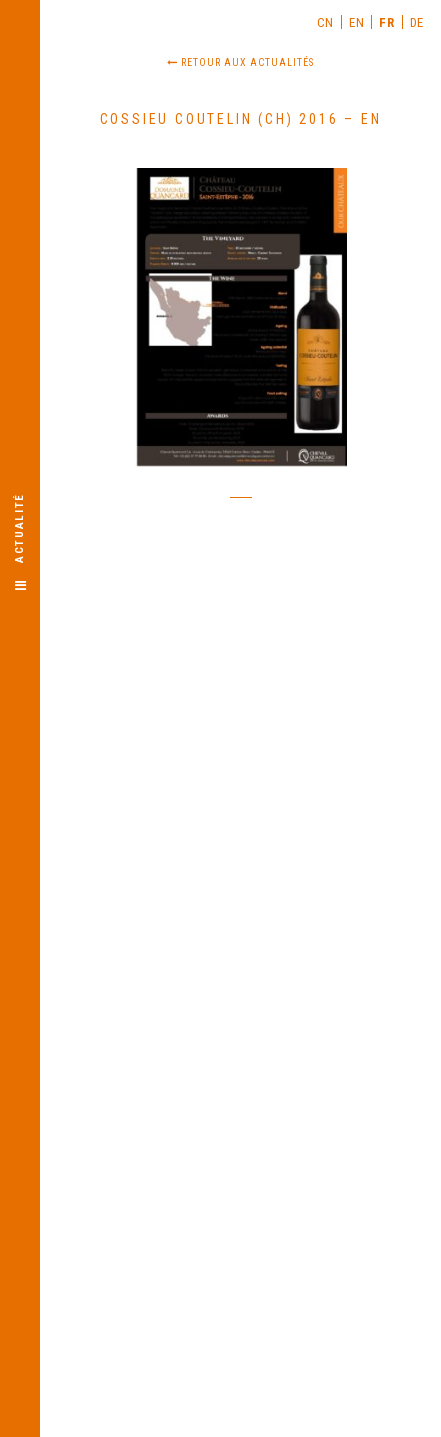 This screenshot has height=1437, width=441. Describe the element at coordinates (240, 62) in the screenshot. I see `Retour aux actualités` at that location.